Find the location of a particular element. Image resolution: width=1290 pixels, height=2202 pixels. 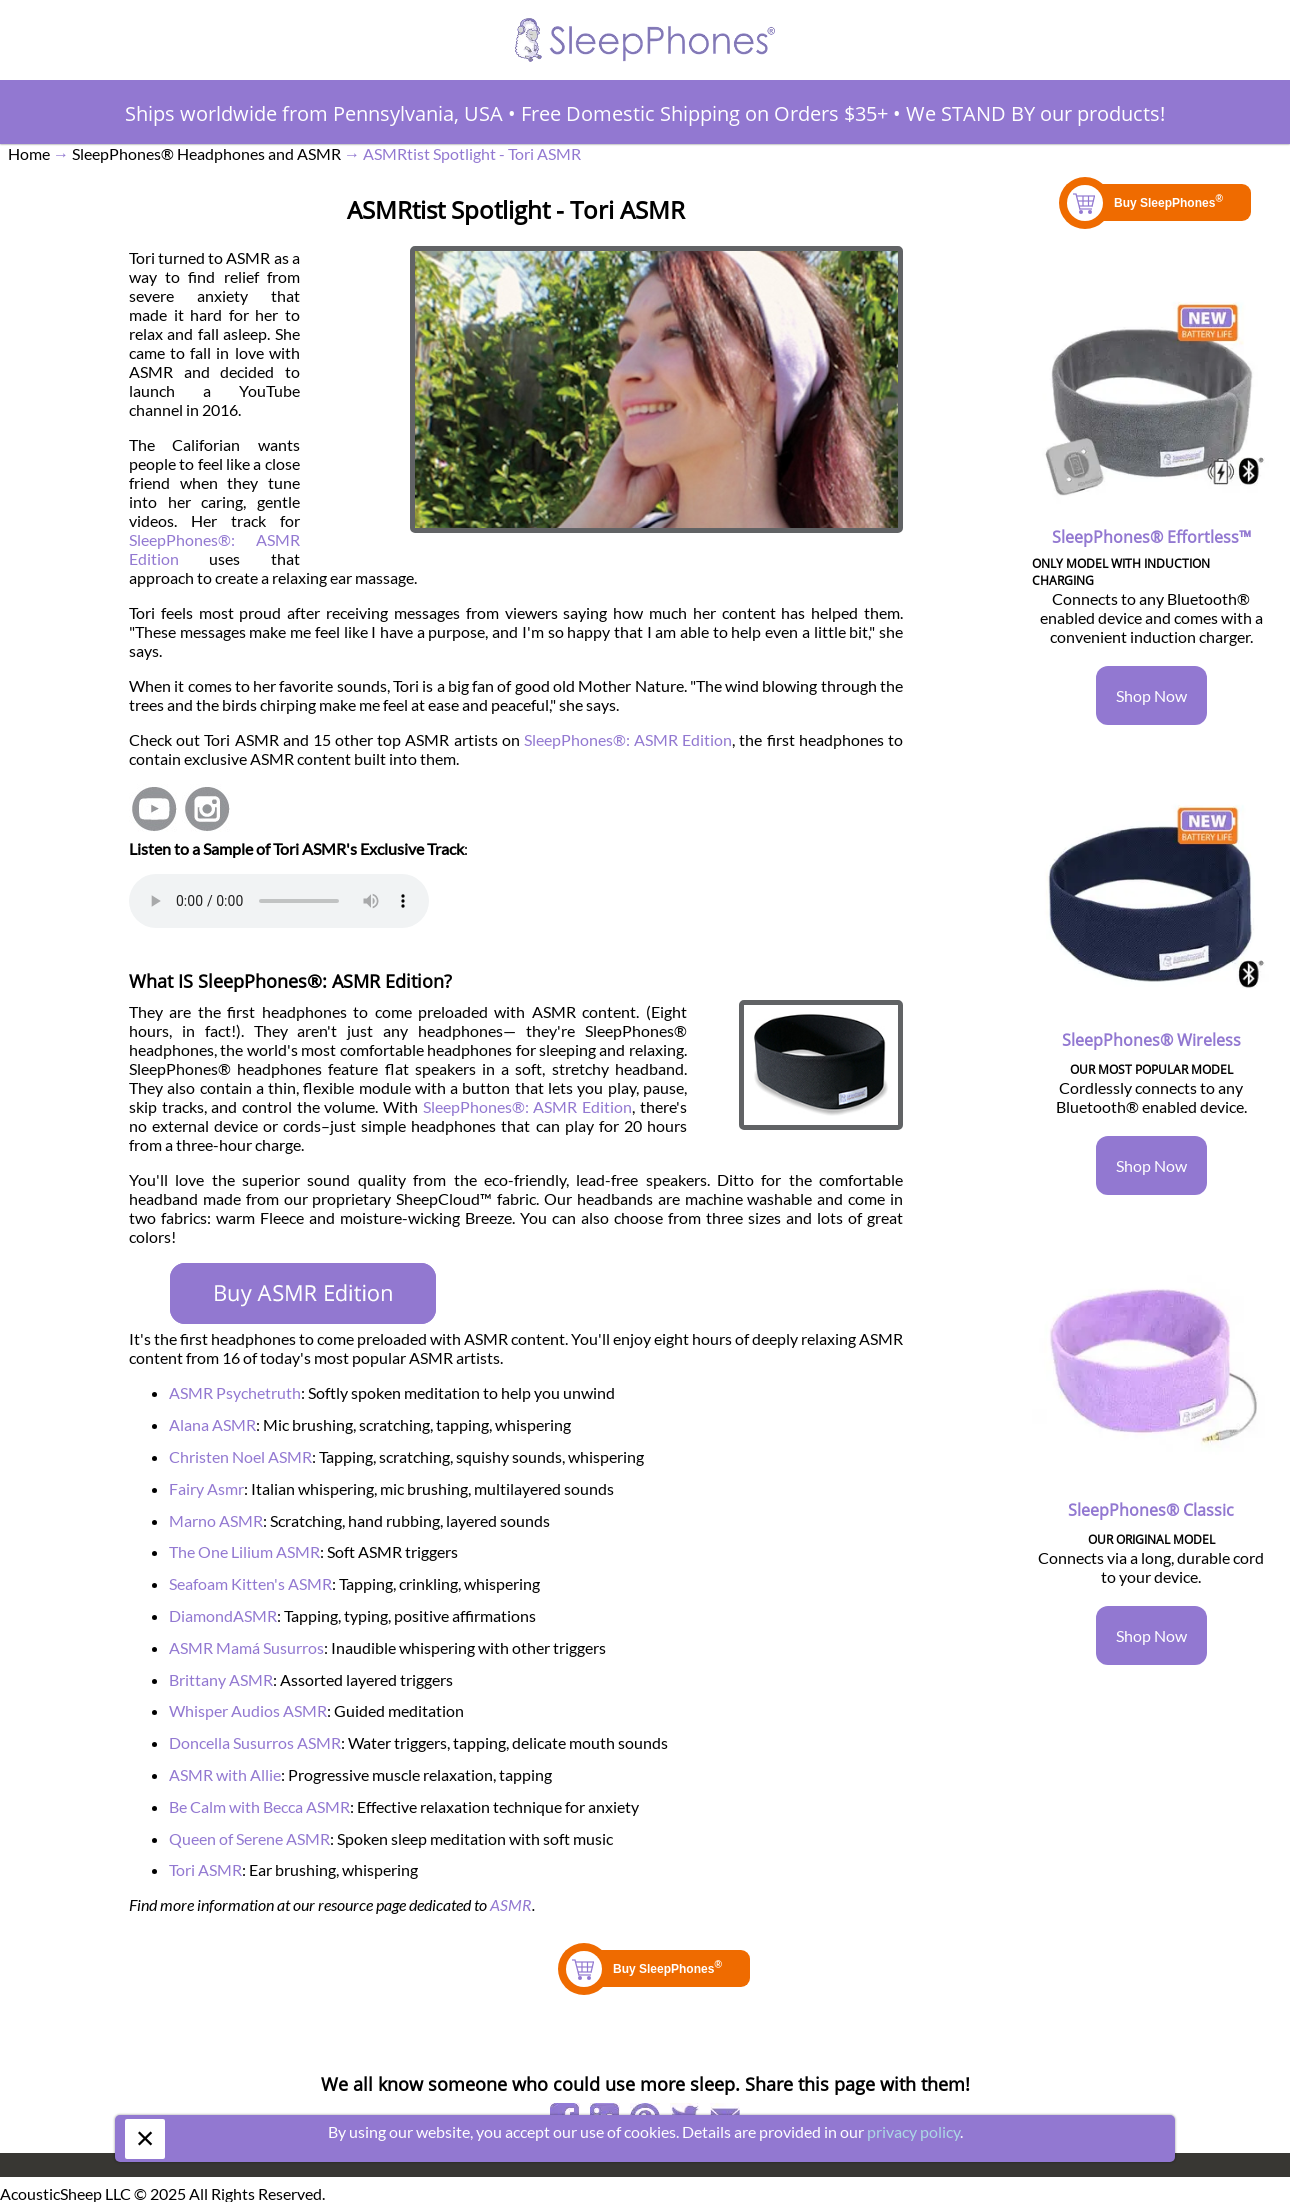

Christen Noel ASMR is located at coordinates (240, 1456).